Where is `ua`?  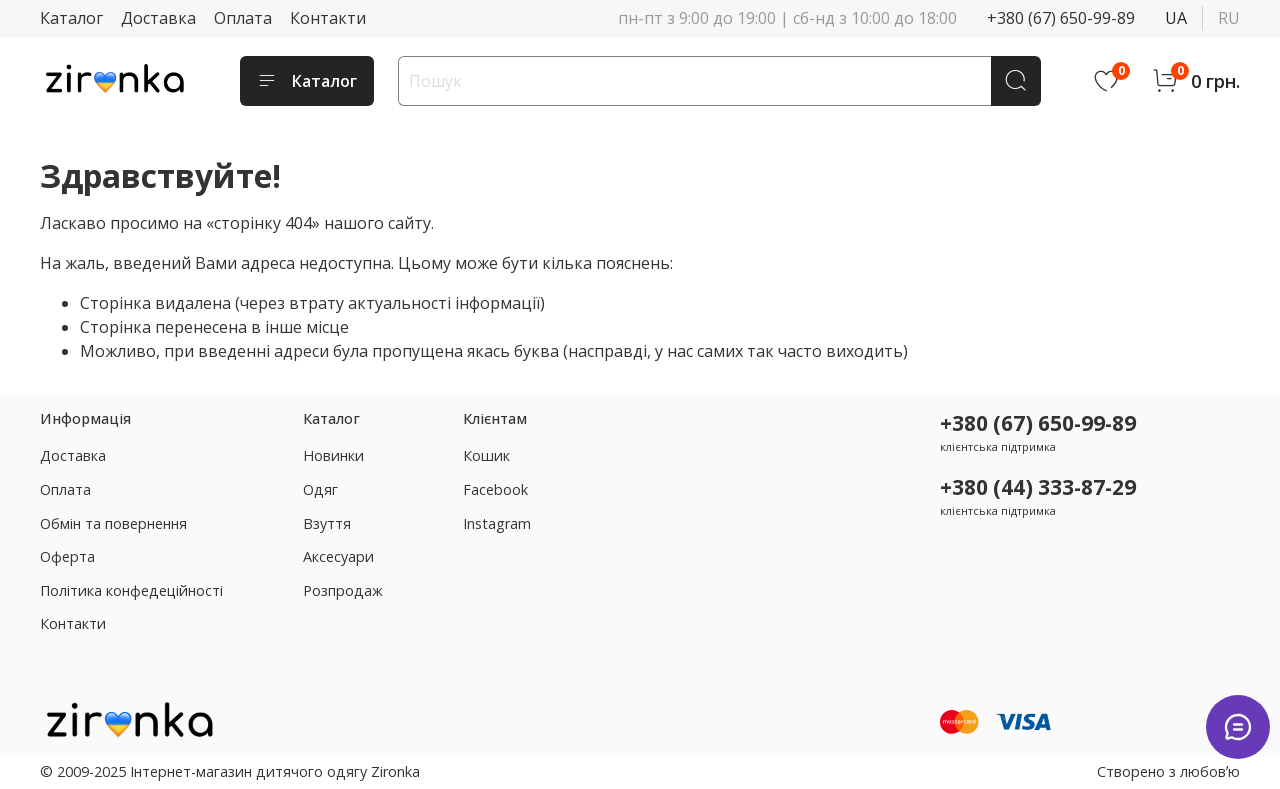 ua is located at coordinates (1176, 18).